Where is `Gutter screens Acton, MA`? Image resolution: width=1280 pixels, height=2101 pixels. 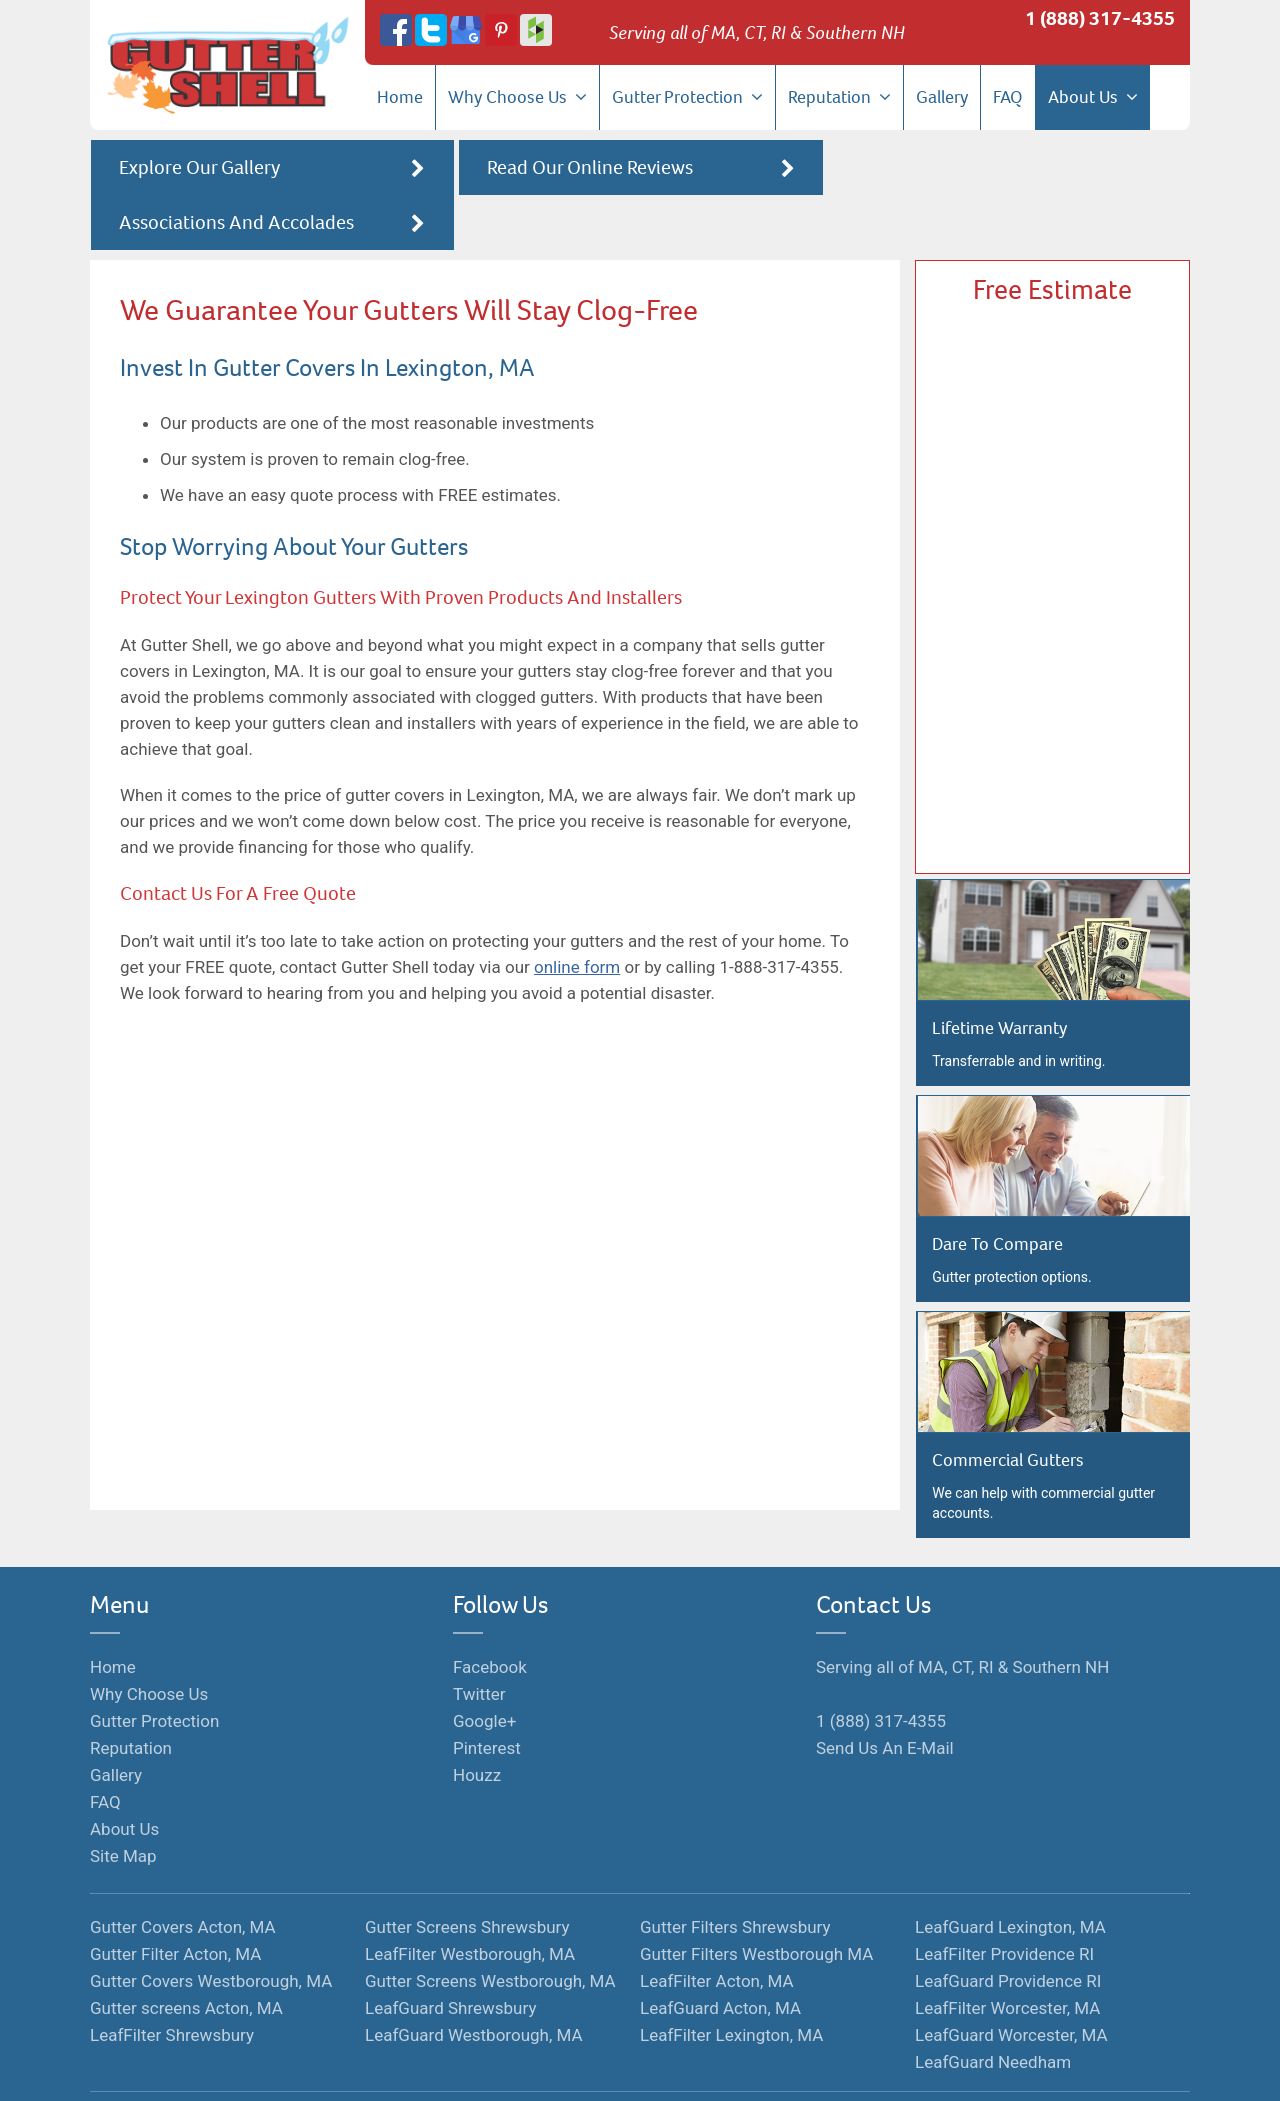 Gutter screens Acton, MA is located at coordinates (186, 1956).